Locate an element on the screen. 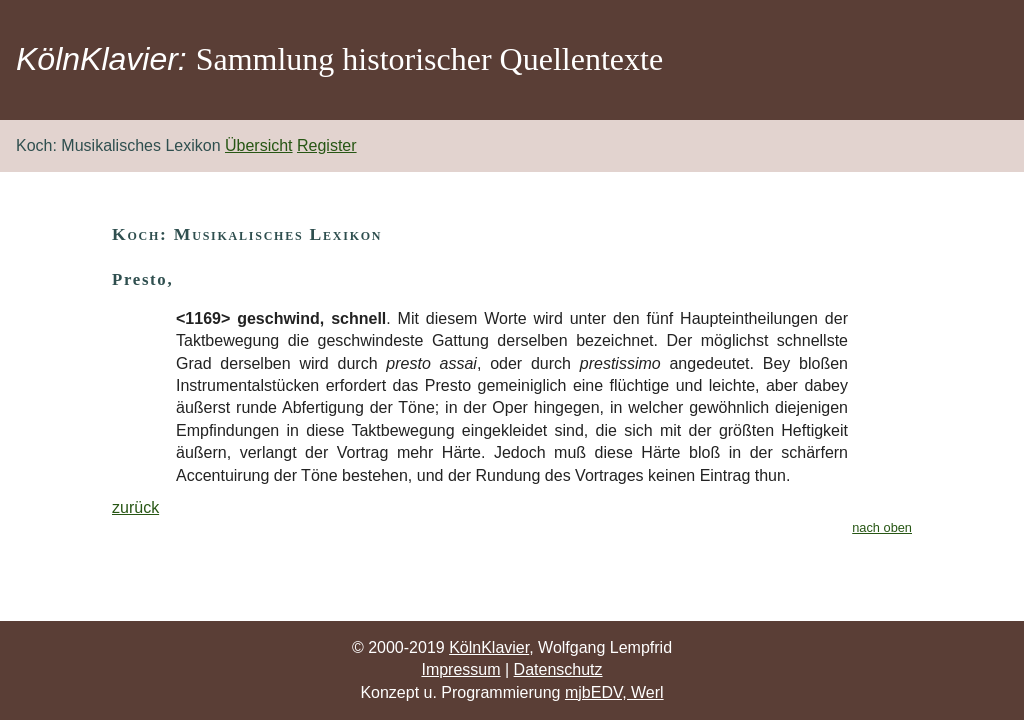 This screenshot has height=720, width=1024. nach oben is located at coordinates (882, 527).